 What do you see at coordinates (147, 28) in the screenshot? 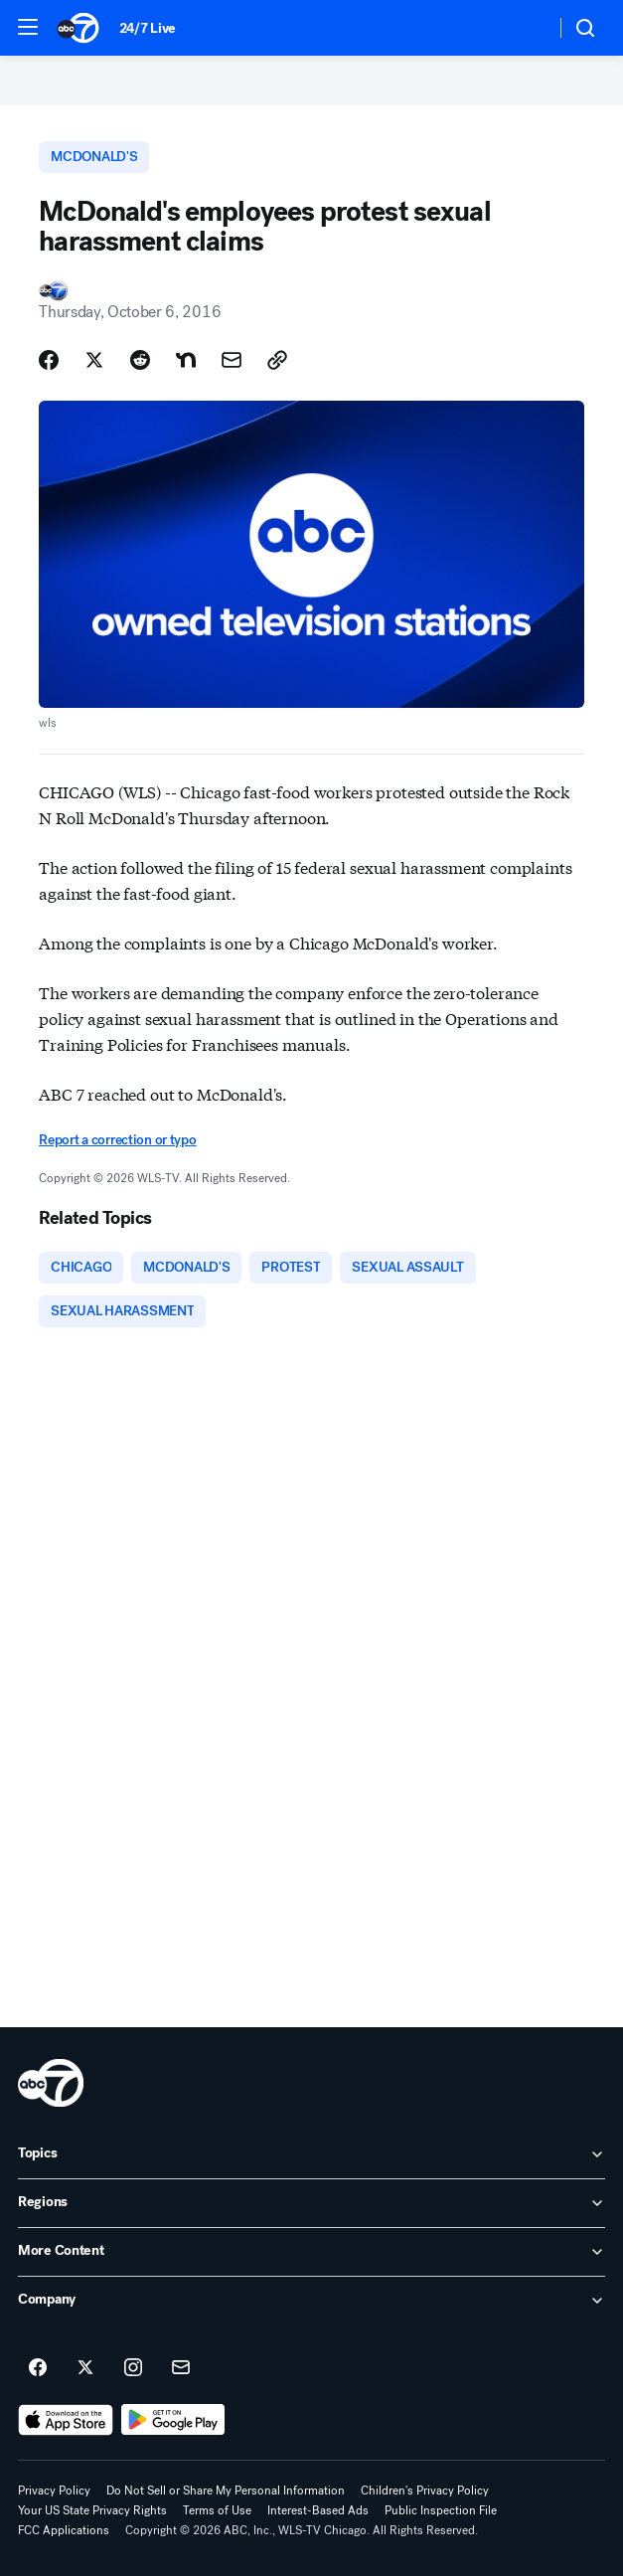
I see `24/7 Live` at bounding box center [147, 28].